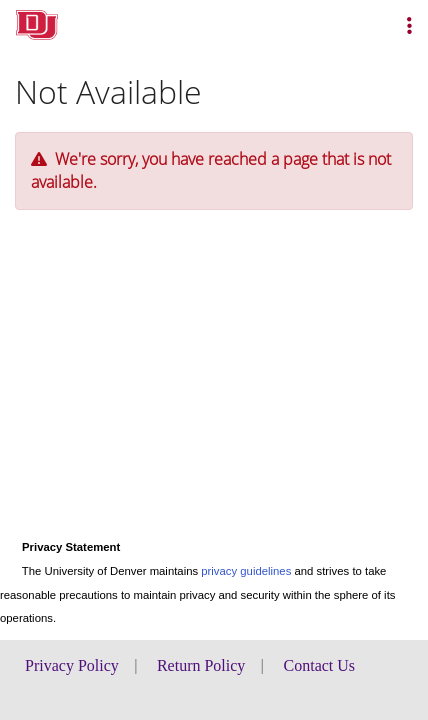 Image resolution: width=428 pixels, height=720 pixels. I want to click on Return Policy [button], so click(201, 665).